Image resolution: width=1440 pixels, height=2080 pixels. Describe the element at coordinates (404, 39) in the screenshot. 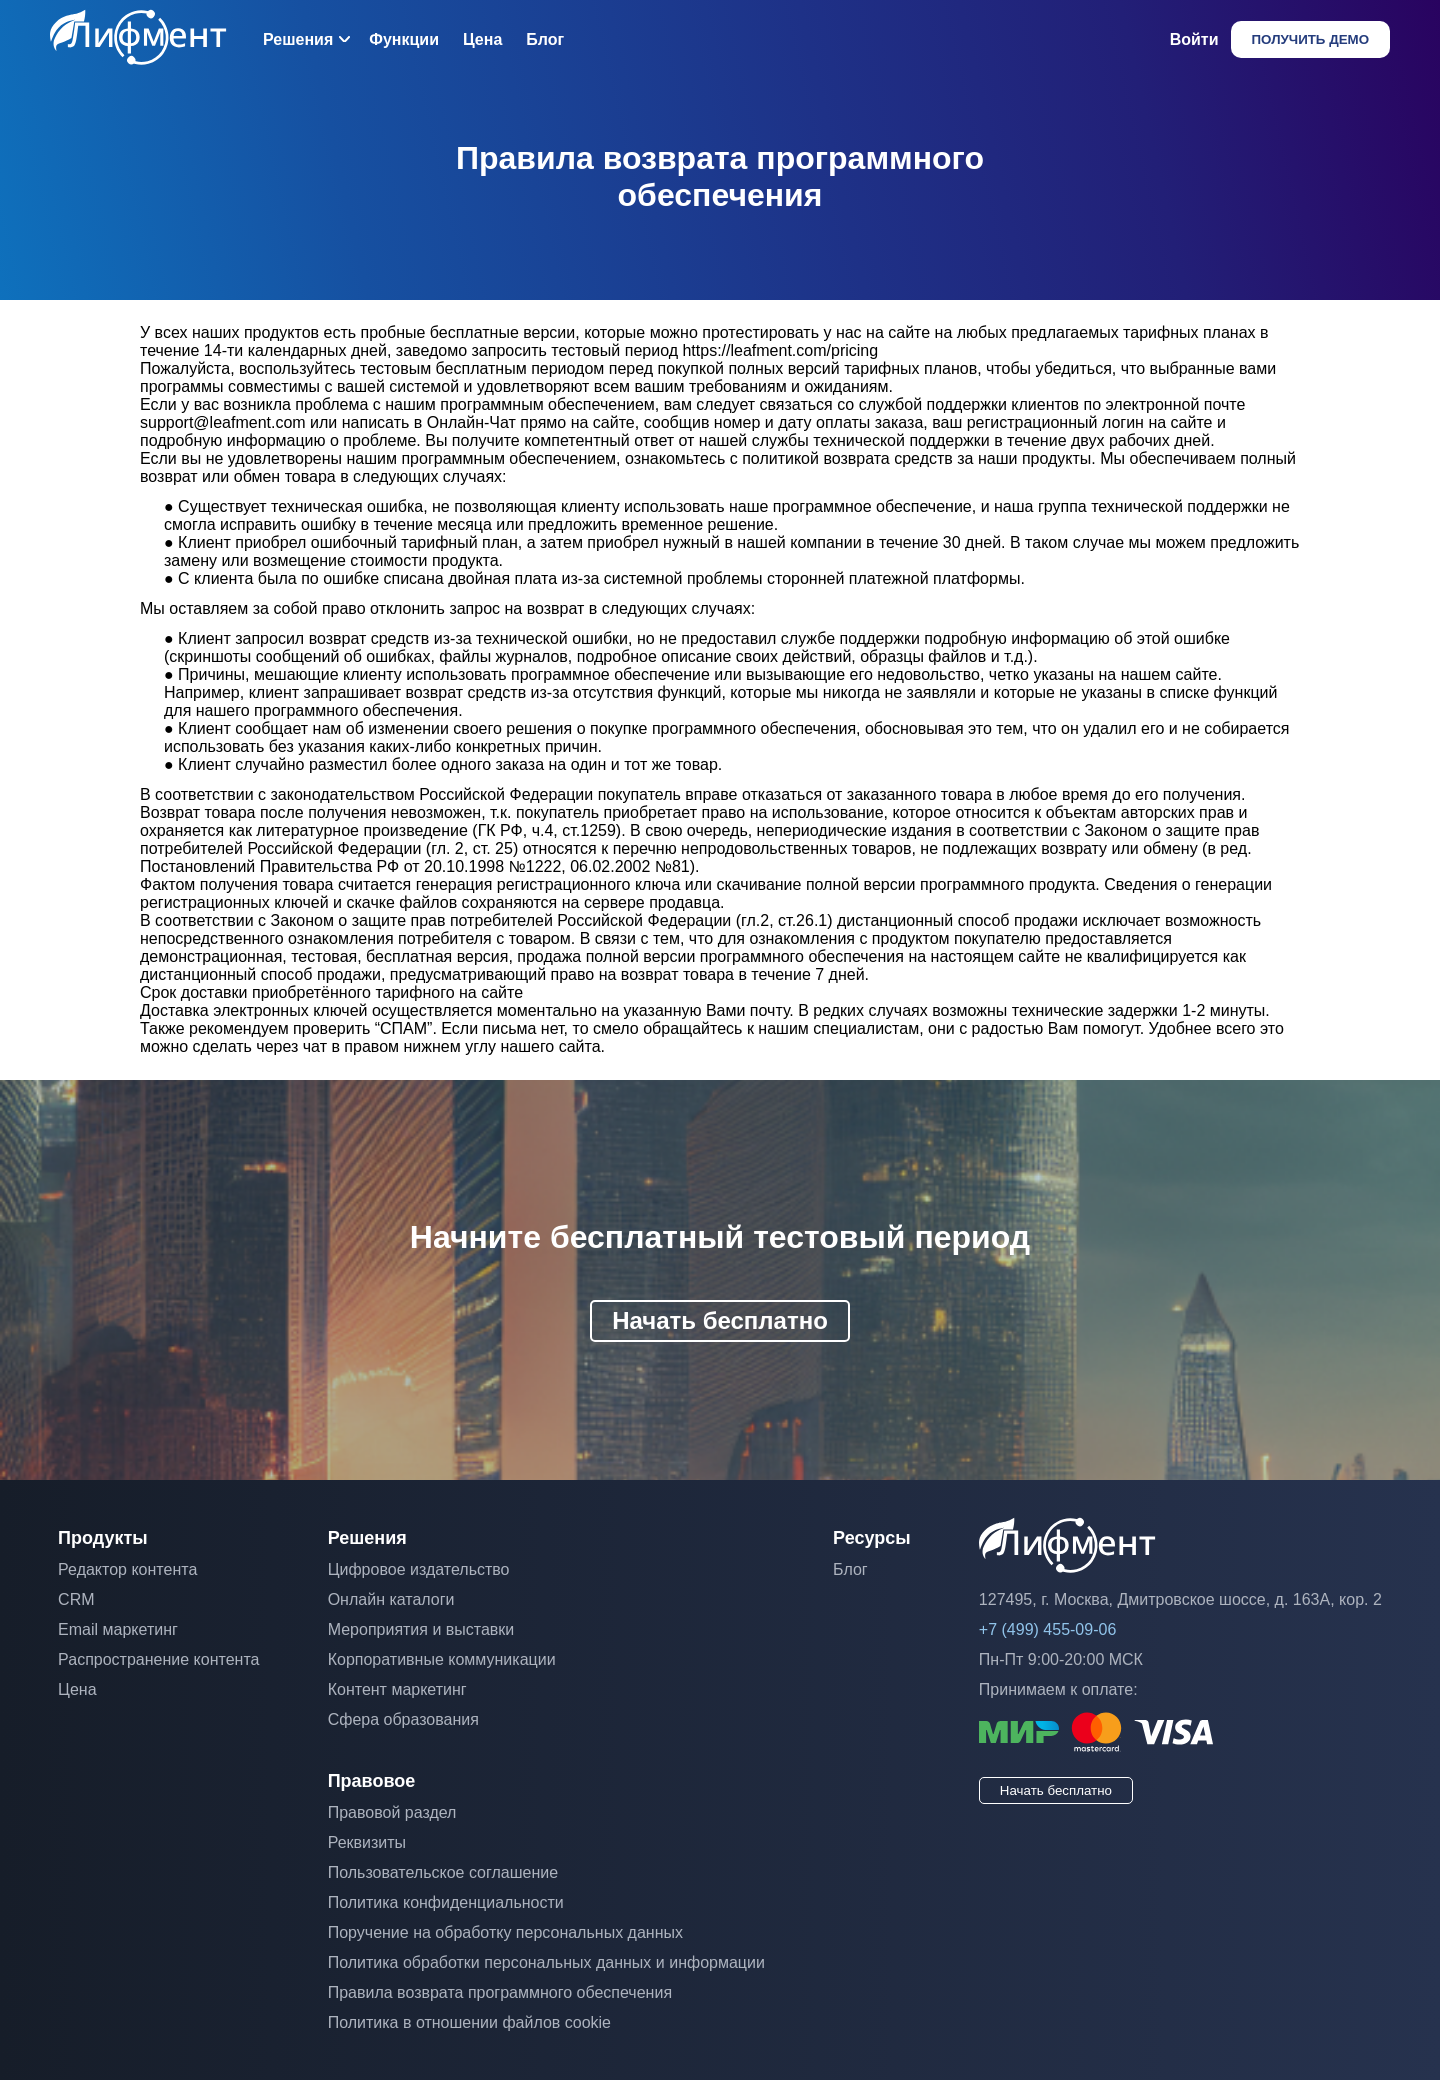

I see `Функции` at that location.